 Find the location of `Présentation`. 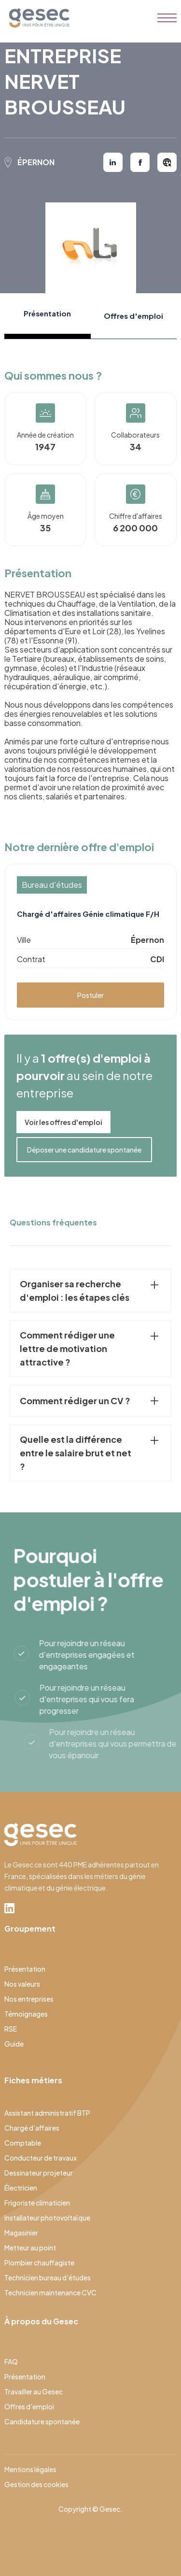

Présentation is located at coordinates (24, 1968).